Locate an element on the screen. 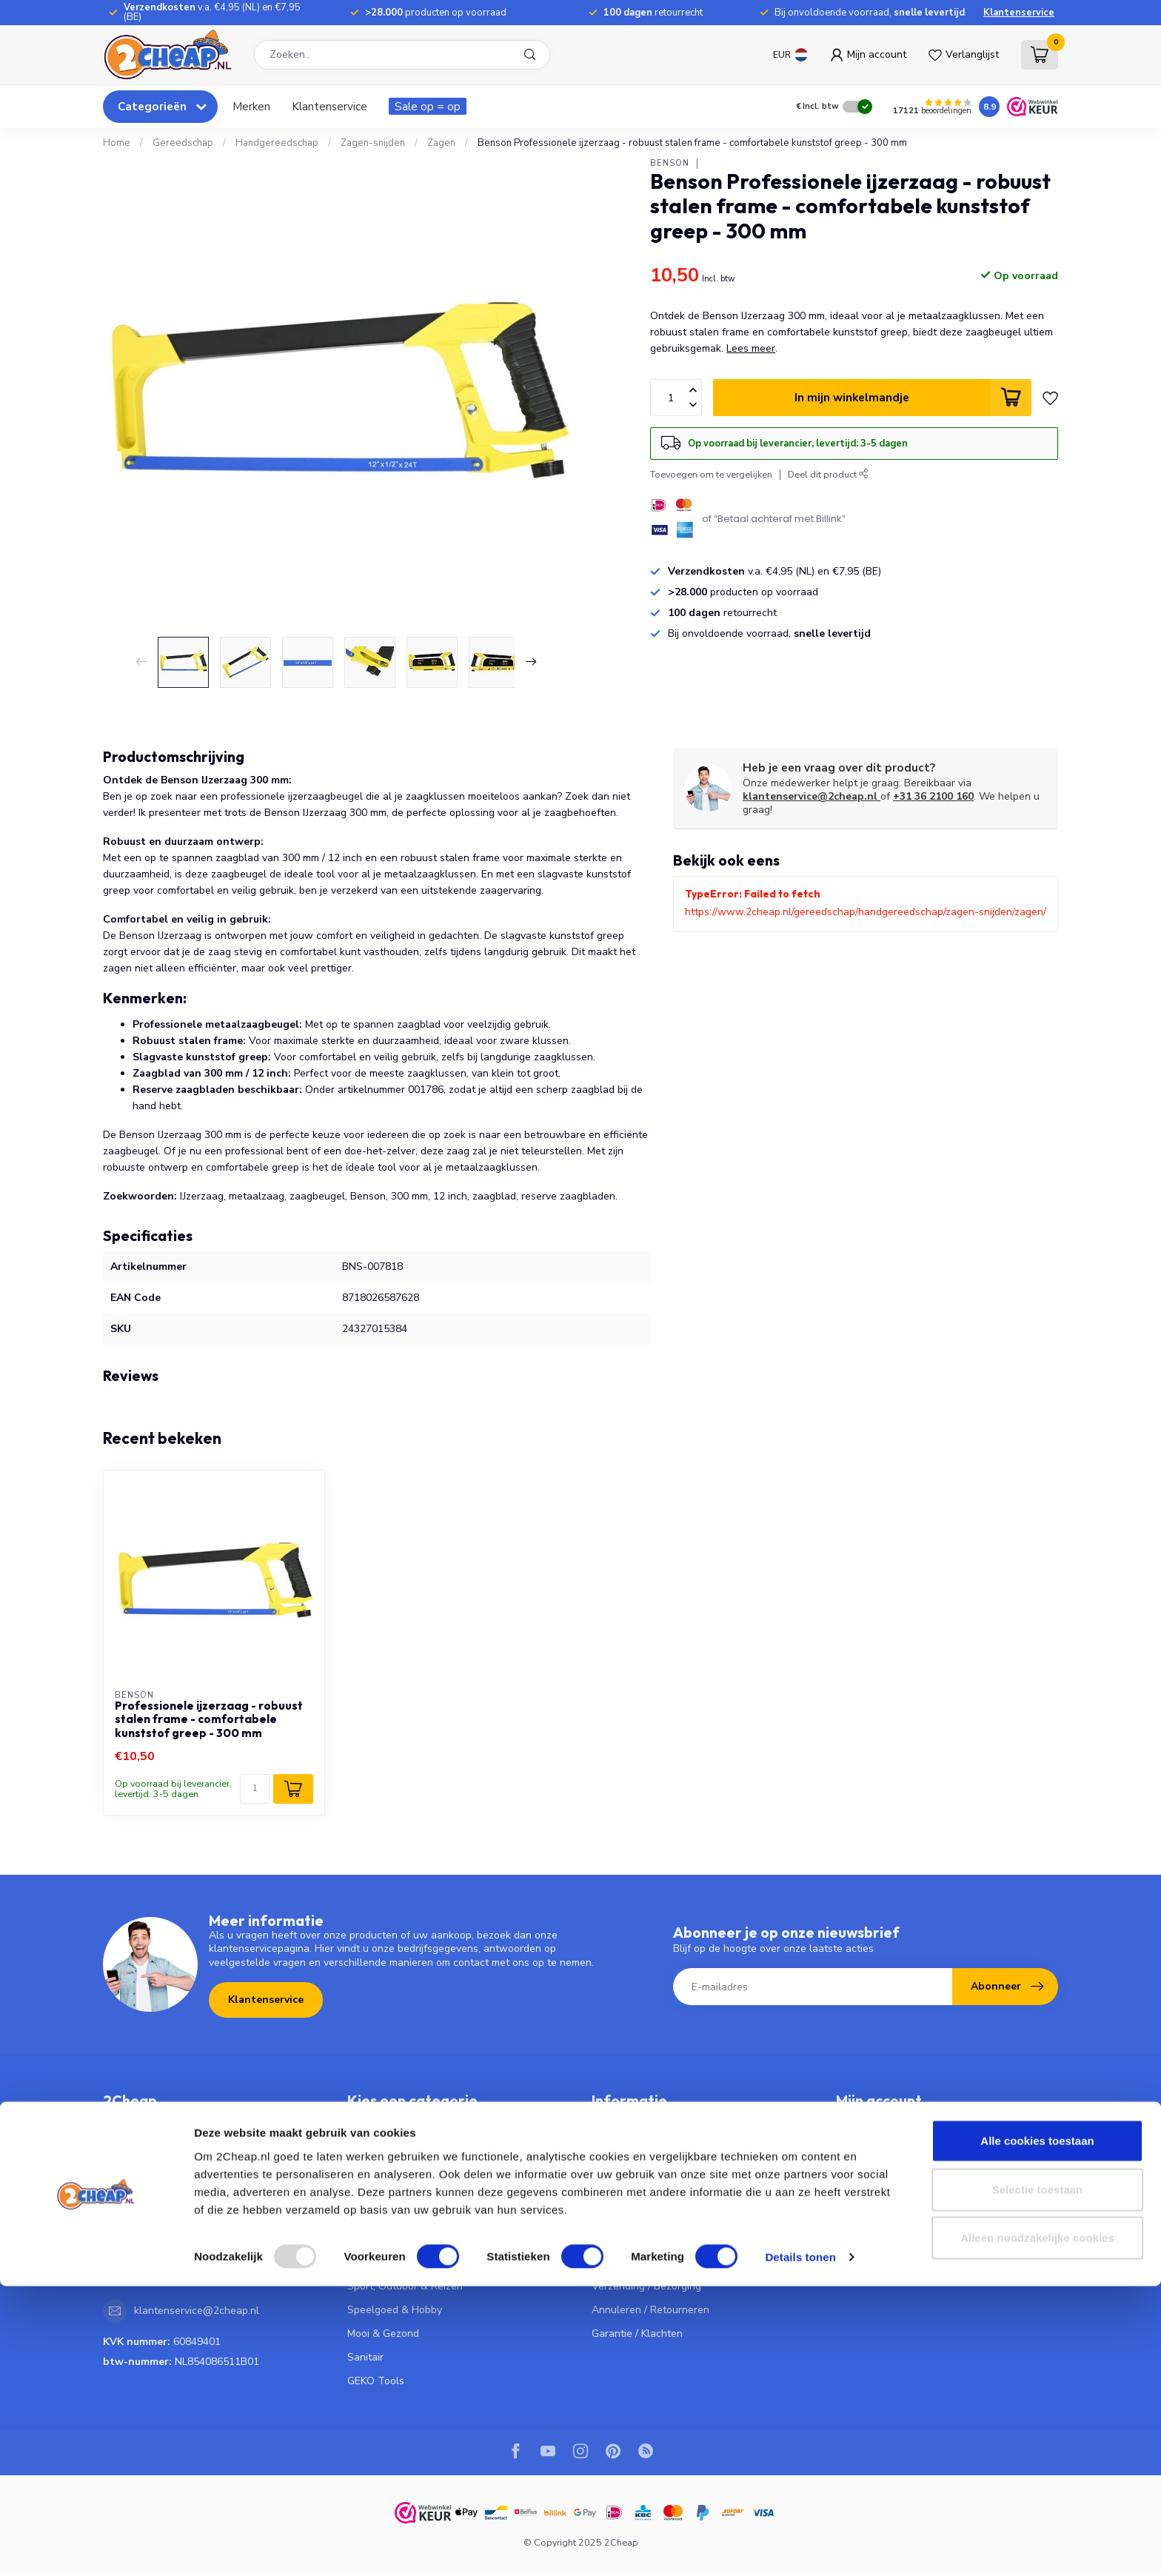  Account informatie is located at coordinates (881, 2120).